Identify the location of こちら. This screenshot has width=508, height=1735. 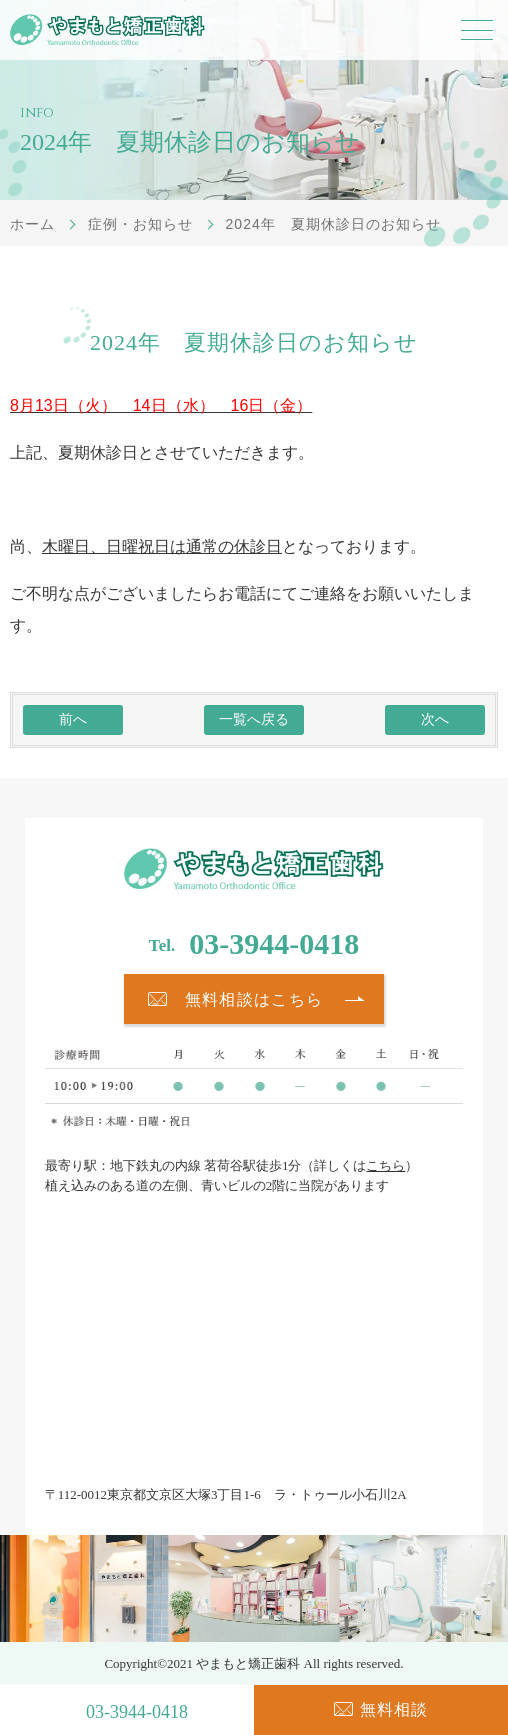
(385, 1165).